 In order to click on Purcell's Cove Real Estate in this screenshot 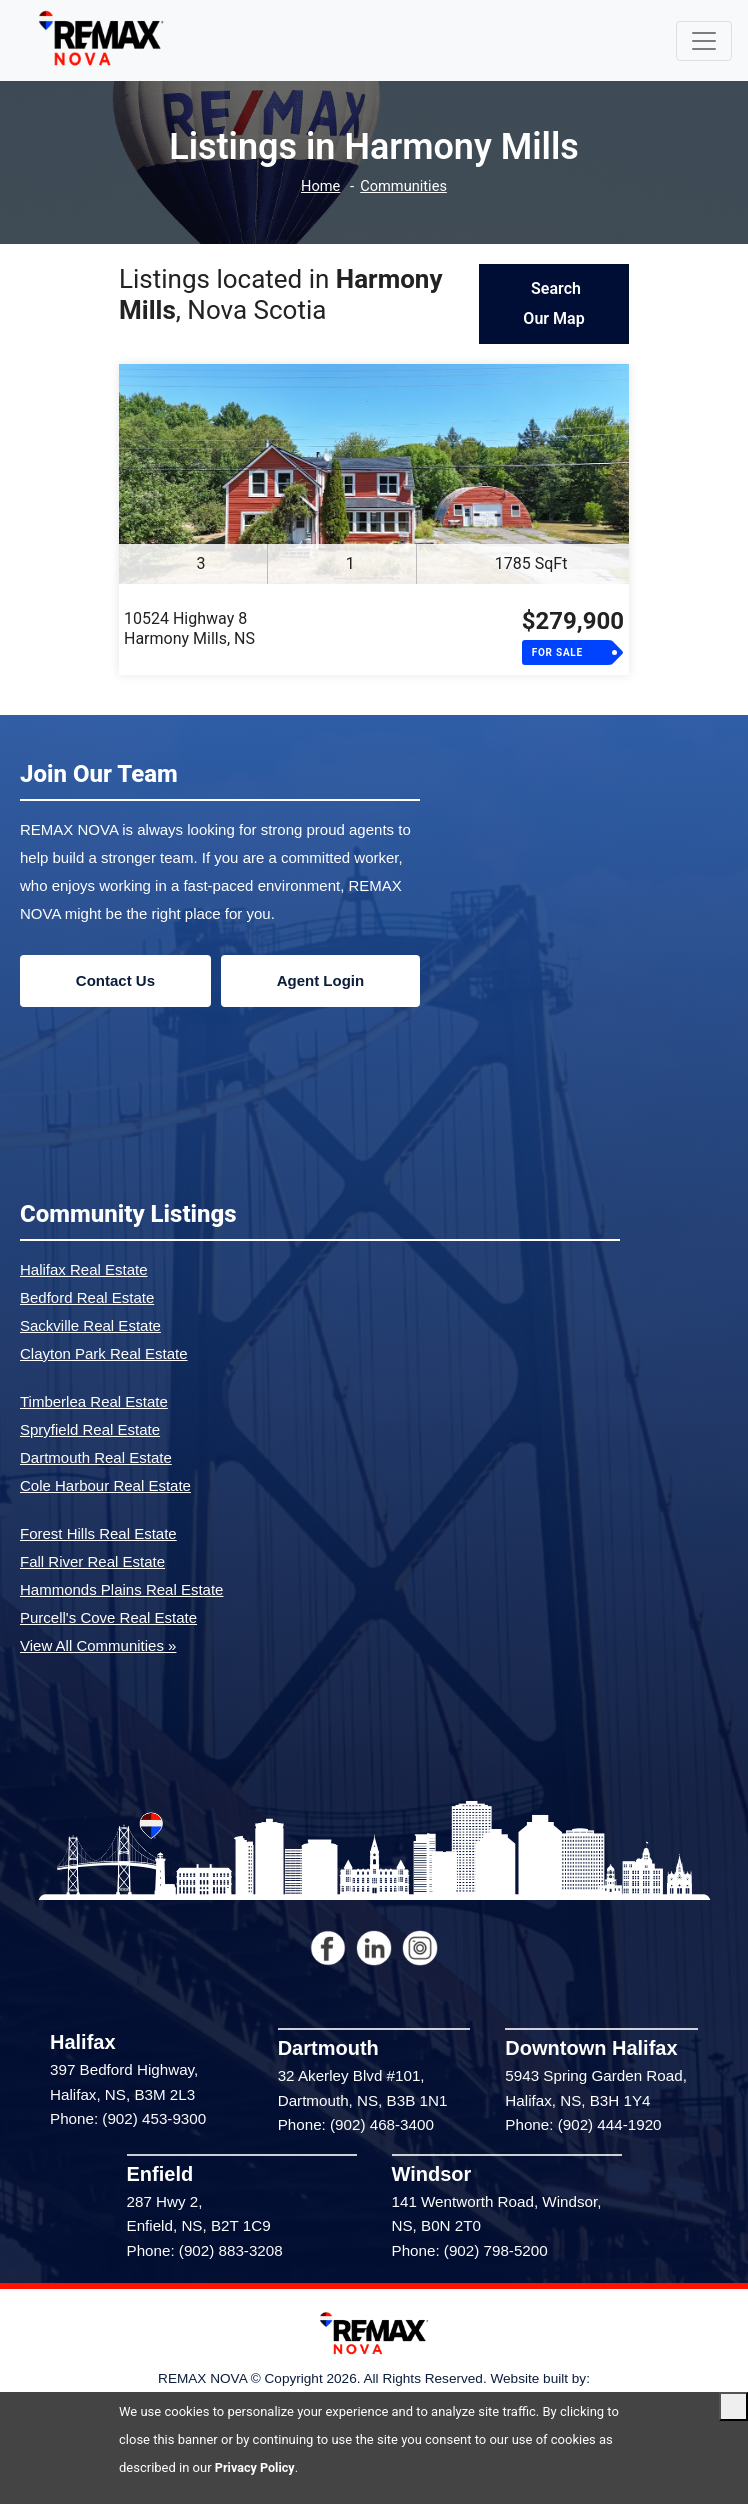, I will do `click(108, 1617)`.